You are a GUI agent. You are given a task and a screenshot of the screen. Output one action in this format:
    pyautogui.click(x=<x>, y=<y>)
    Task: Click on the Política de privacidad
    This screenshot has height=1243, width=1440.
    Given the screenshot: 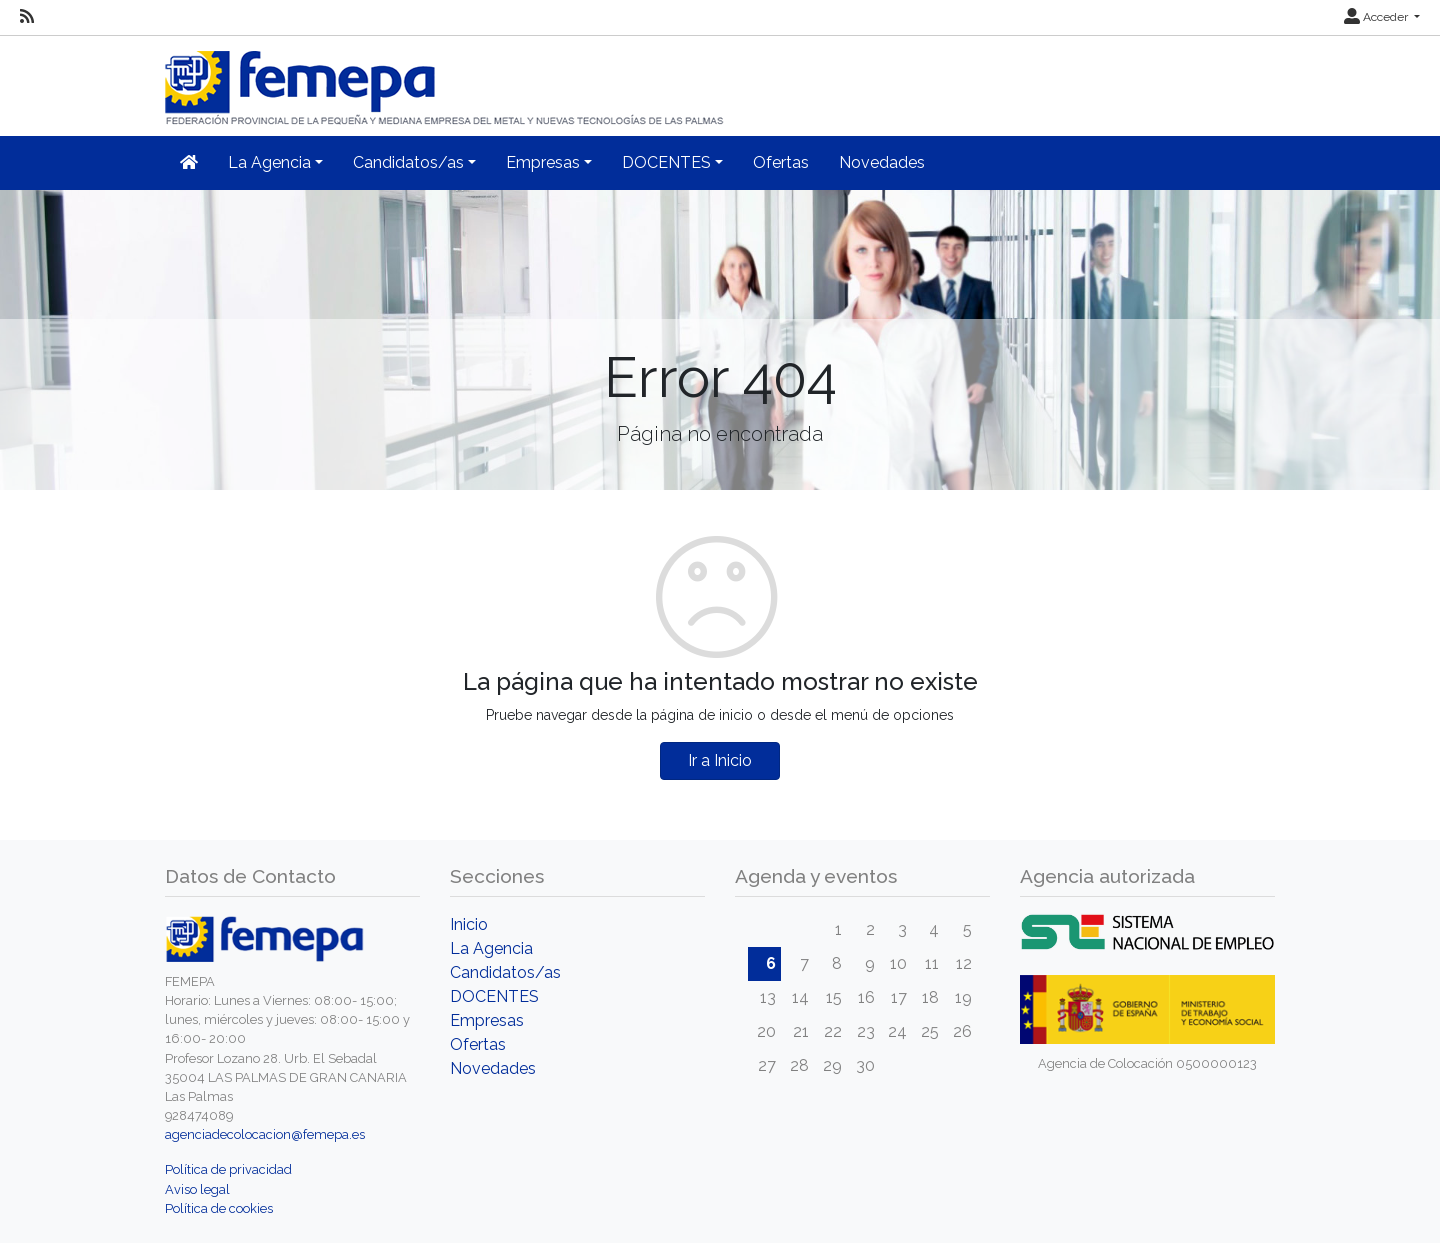 What is the action you would take?
    pyautogui.click(x=228, y=1169)
    